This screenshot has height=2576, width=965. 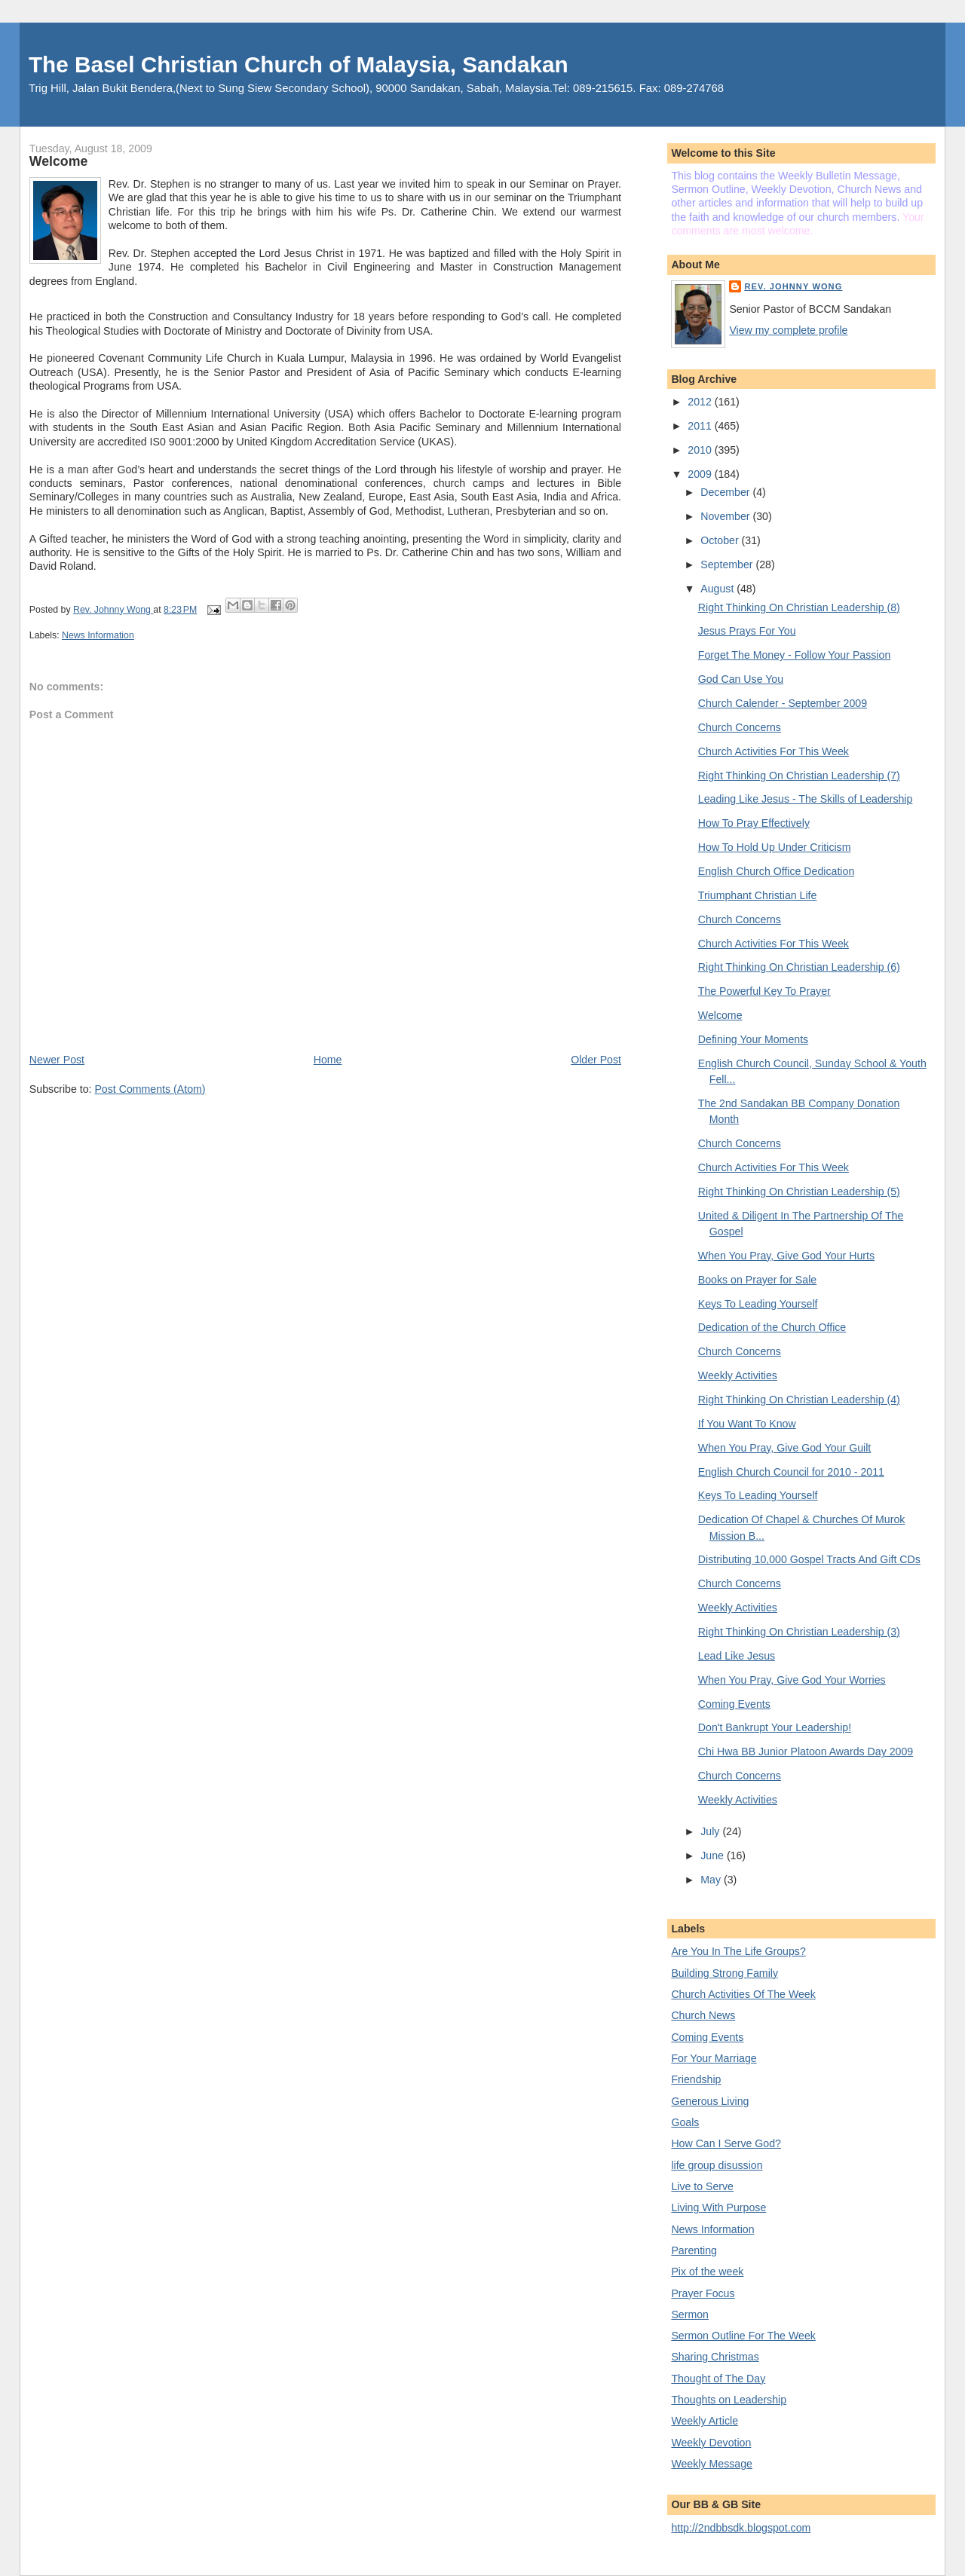 I want to click on If You Want To Know, so click(x=747, y=1424).